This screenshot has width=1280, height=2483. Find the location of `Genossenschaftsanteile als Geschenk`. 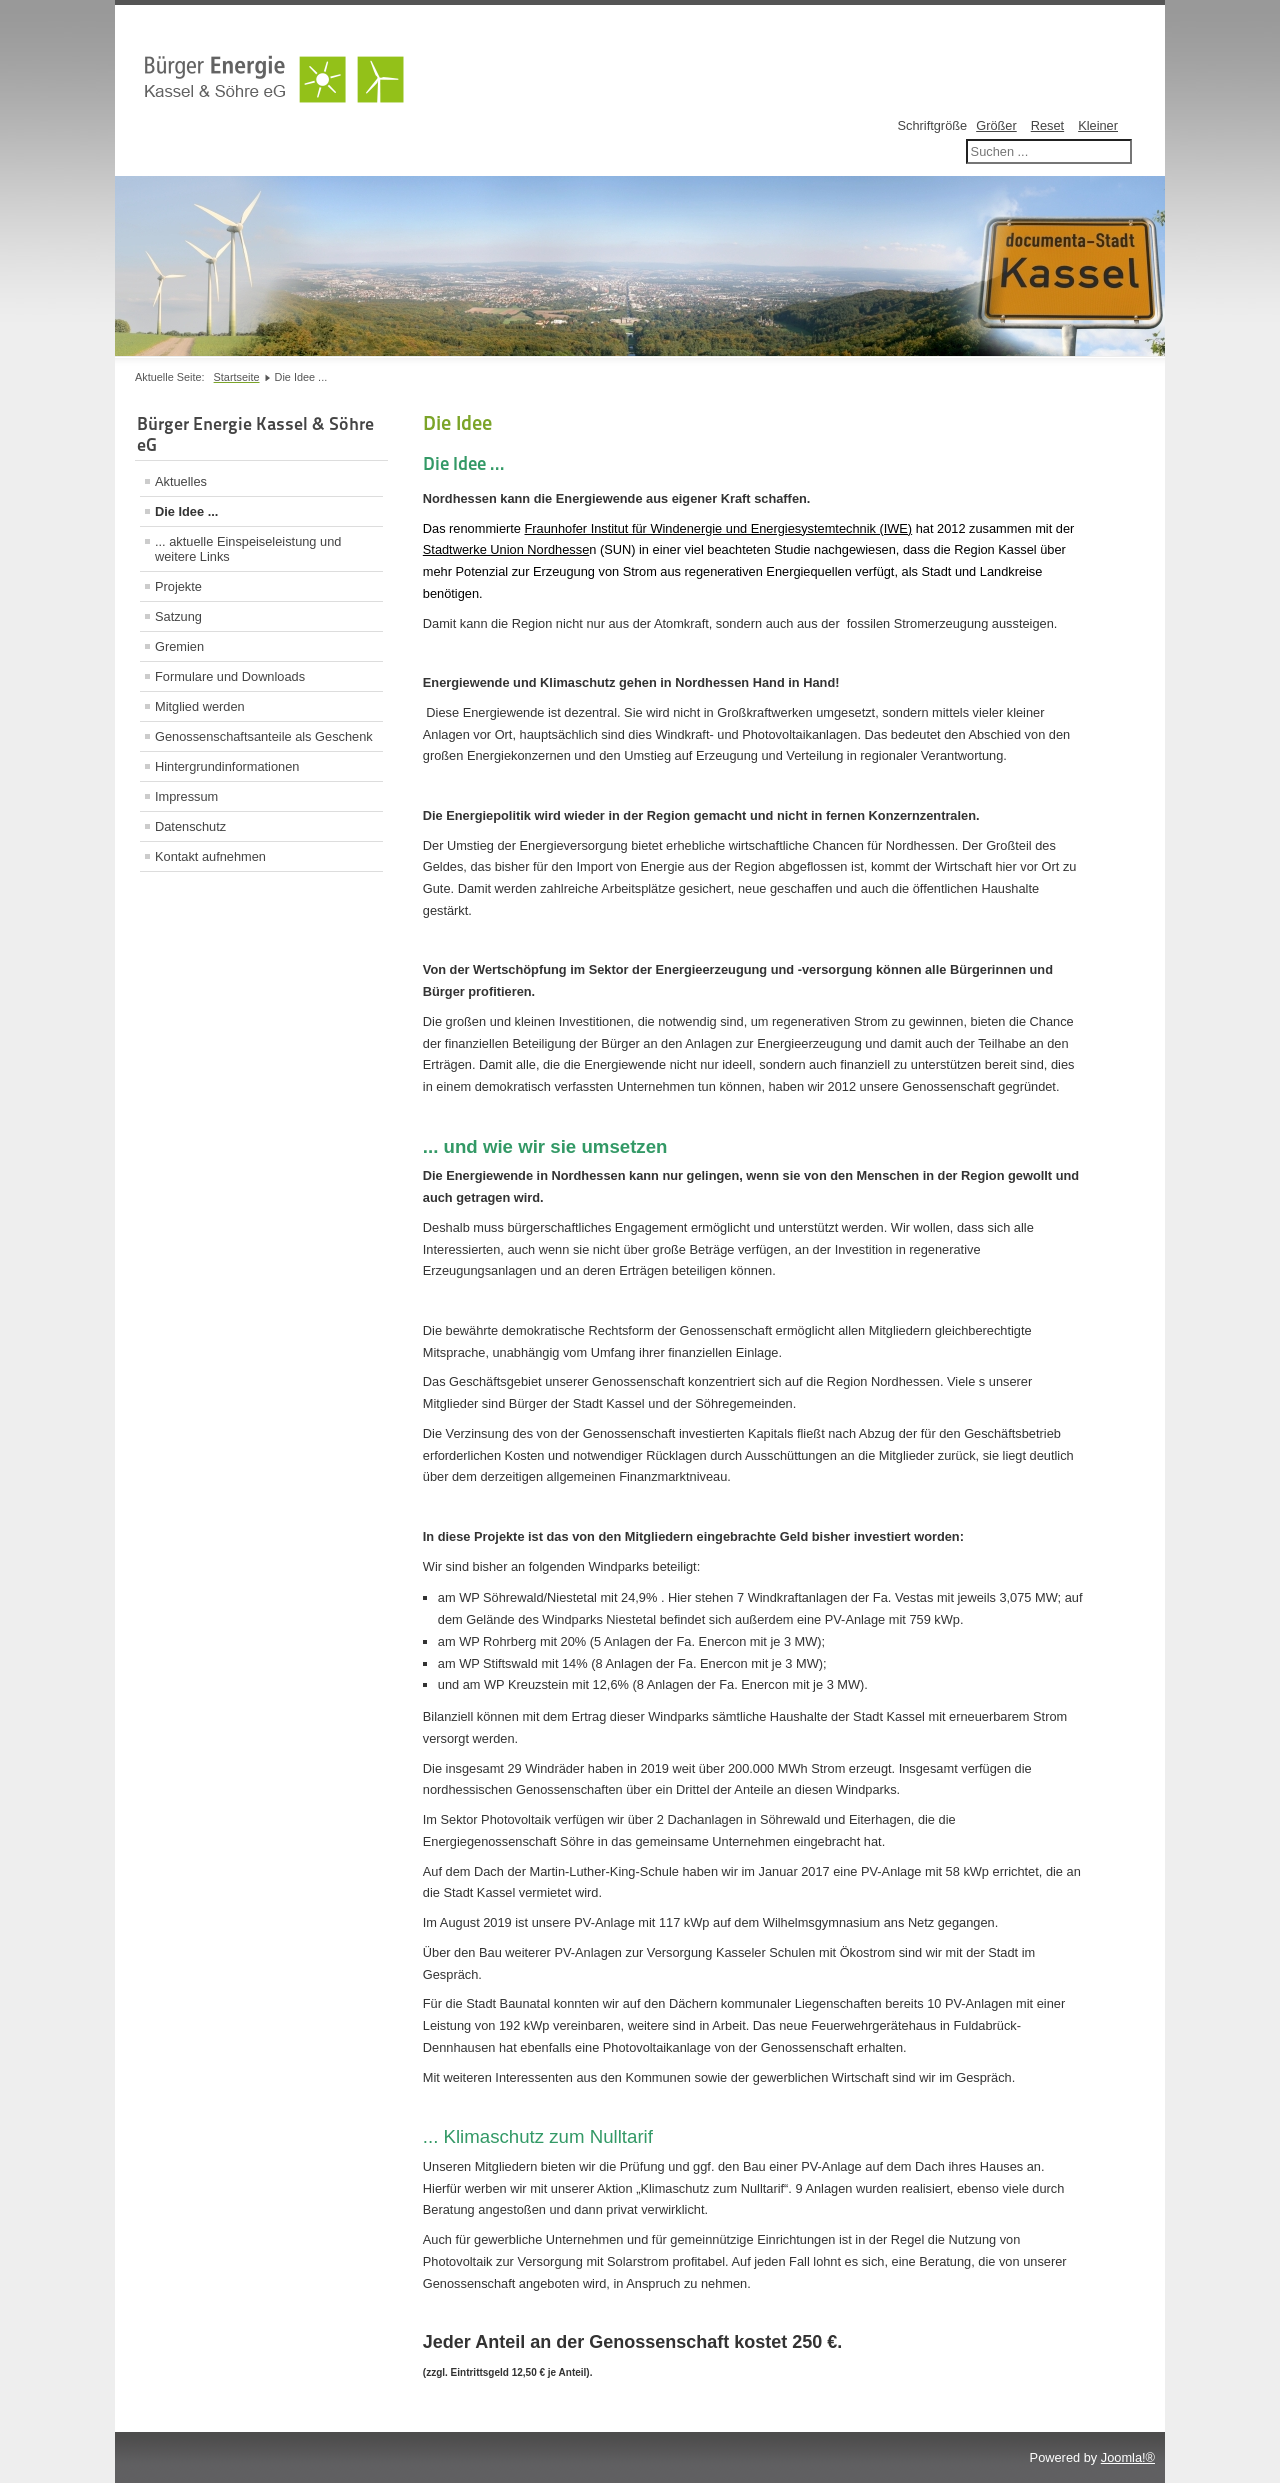

Genossenschaftsanteile als Geschenk is located at coordinates (264, 736).